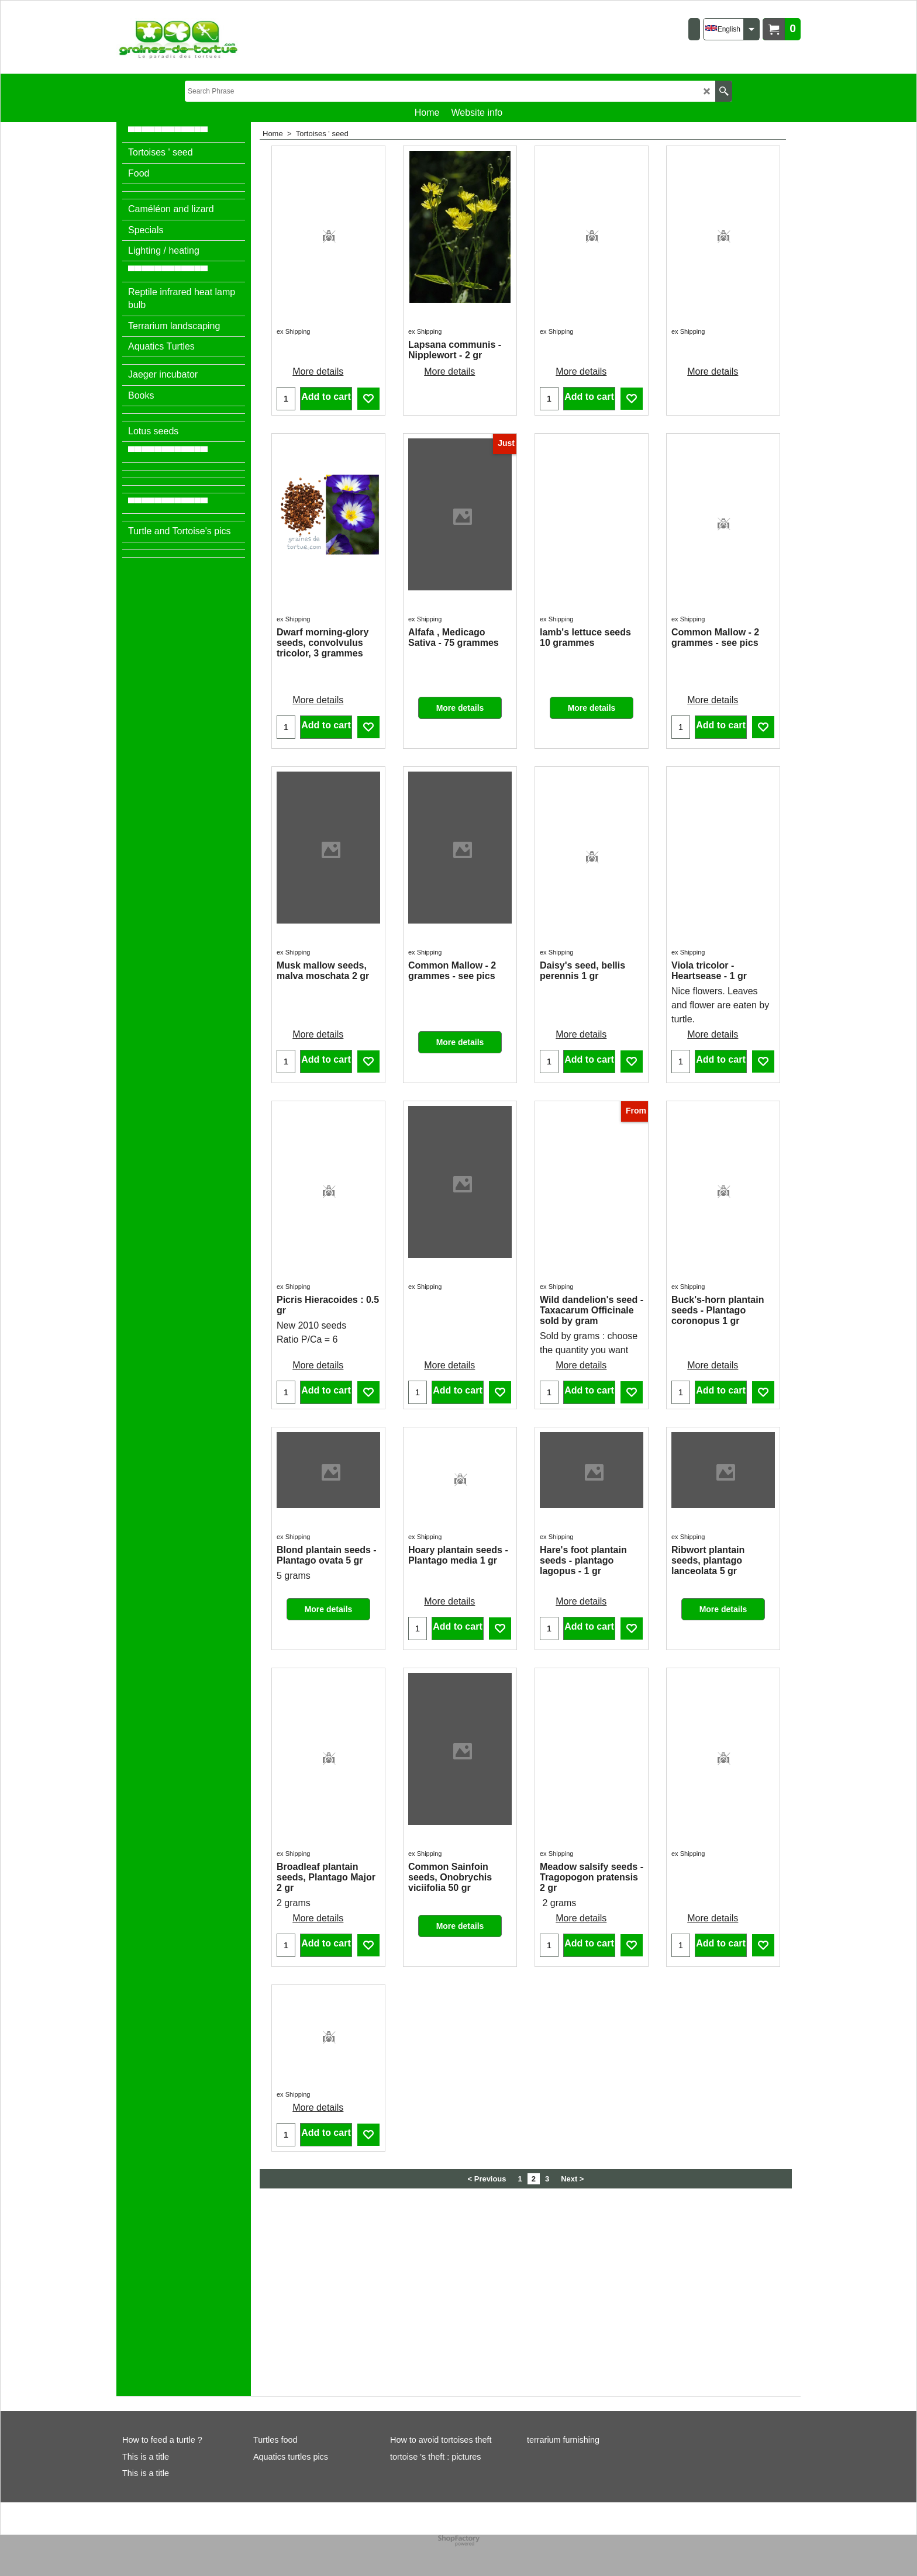 The width and height of the screenshot is (917, 2576). What do you see at coordinates (487, 2377) in the screenshot?
I see `< Previous` at bounding box center [487, 2377].